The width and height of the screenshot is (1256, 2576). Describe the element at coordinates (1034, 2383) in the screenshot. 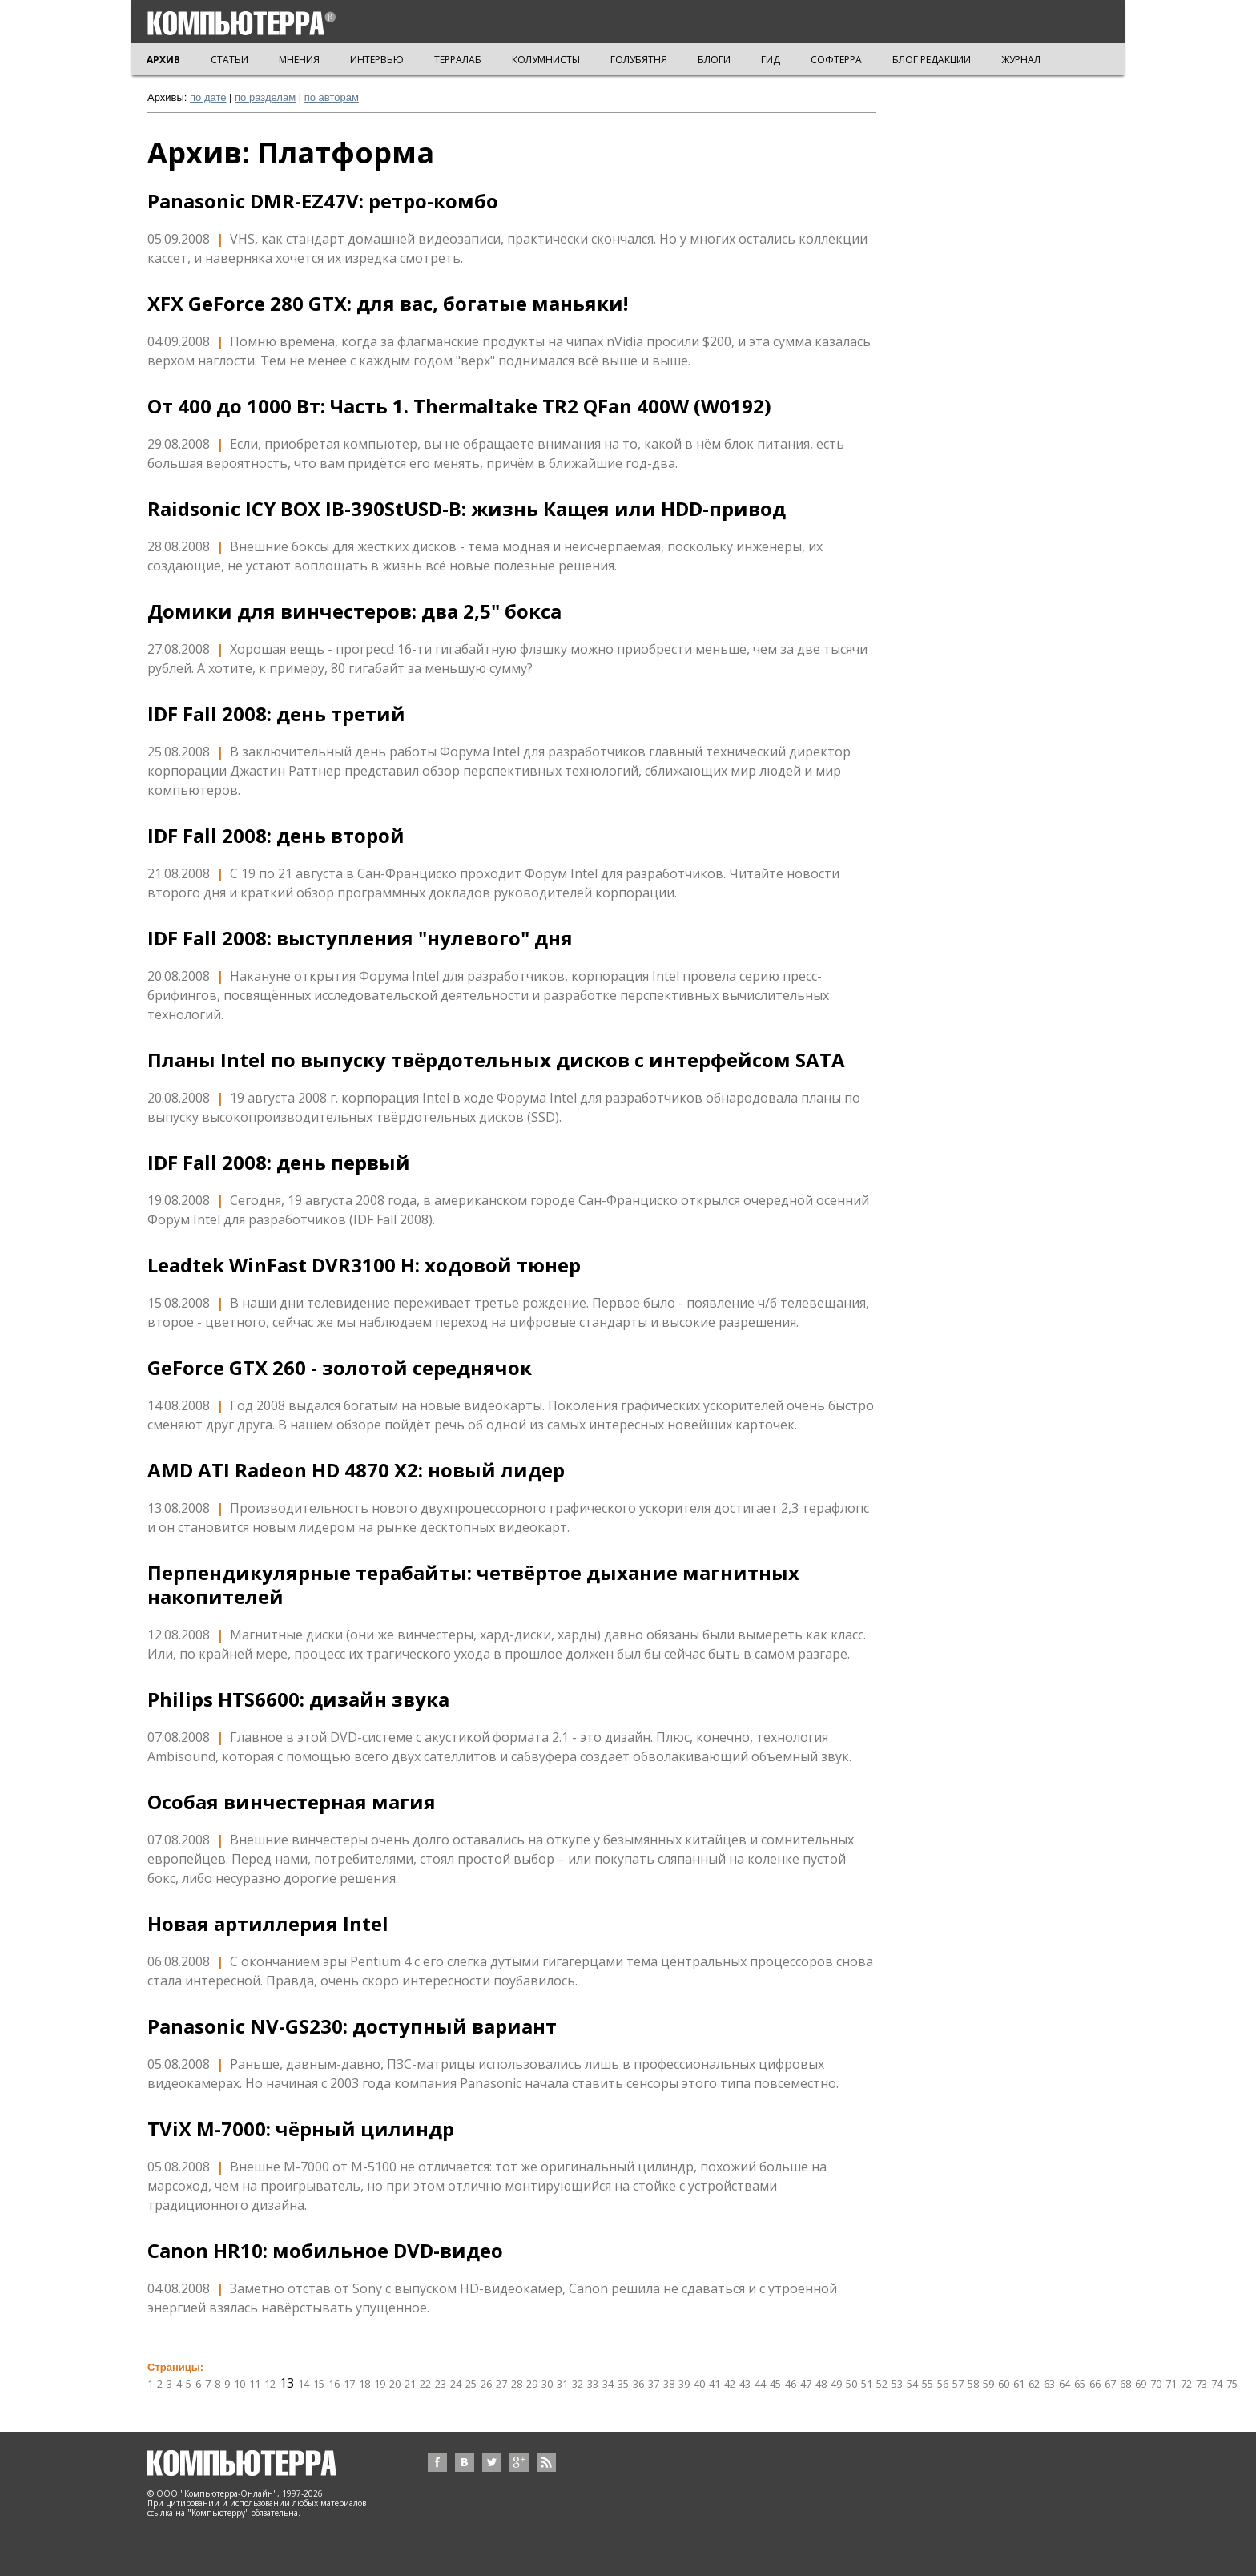

I see `62` at that location.